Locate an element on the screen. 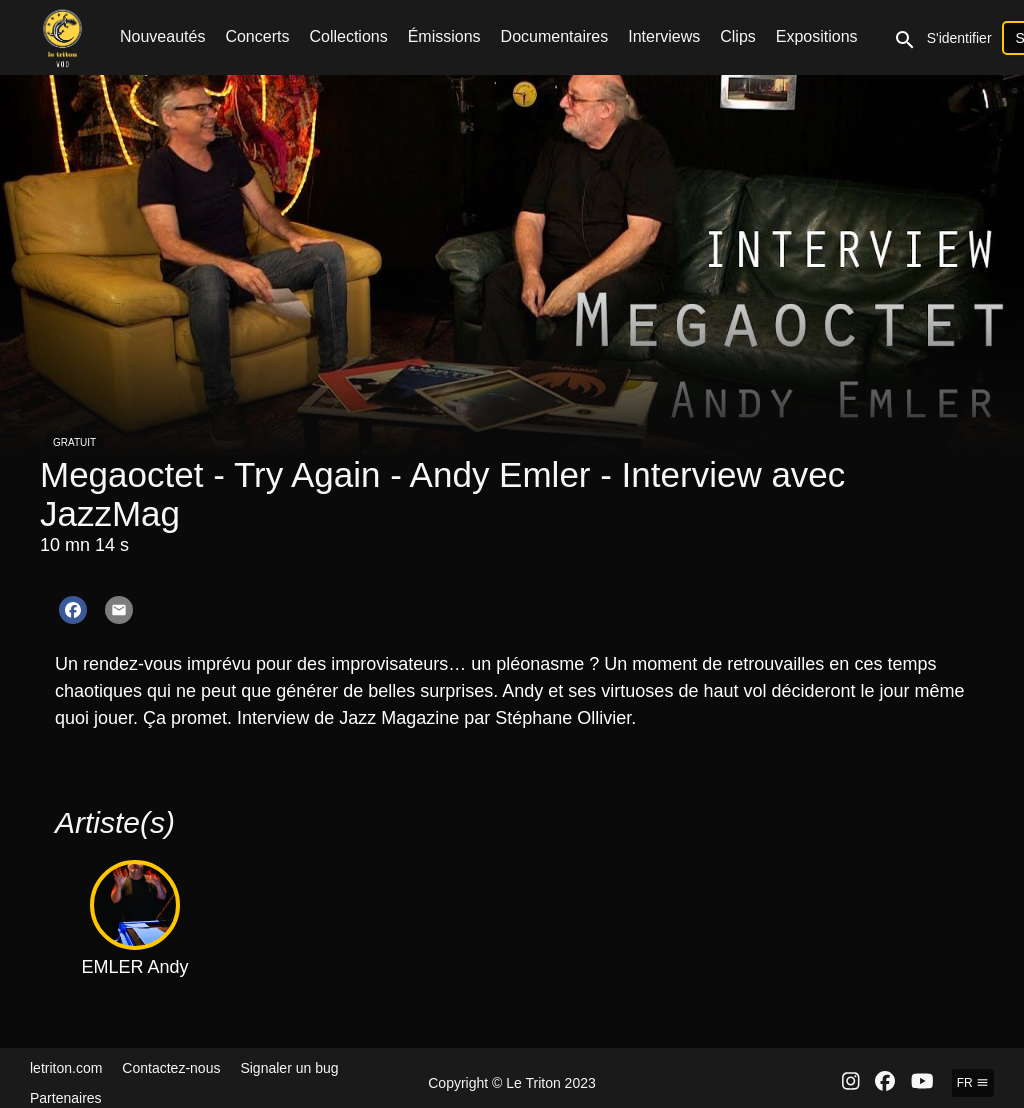 The width and height of the screenshot is (1024, 1108). Nouveautés is located at coordinates (162, 36).